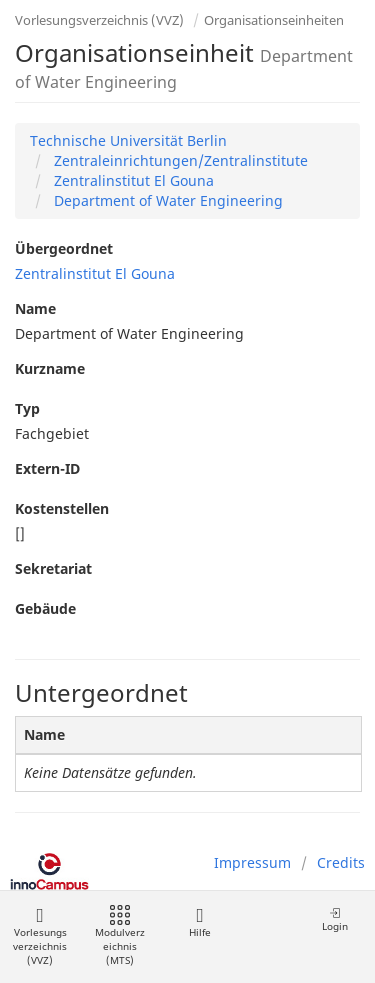  What do you see at coordinates (50, 368) in the screenshot?
I see `Kurzname` at bounding box center [50, 368].